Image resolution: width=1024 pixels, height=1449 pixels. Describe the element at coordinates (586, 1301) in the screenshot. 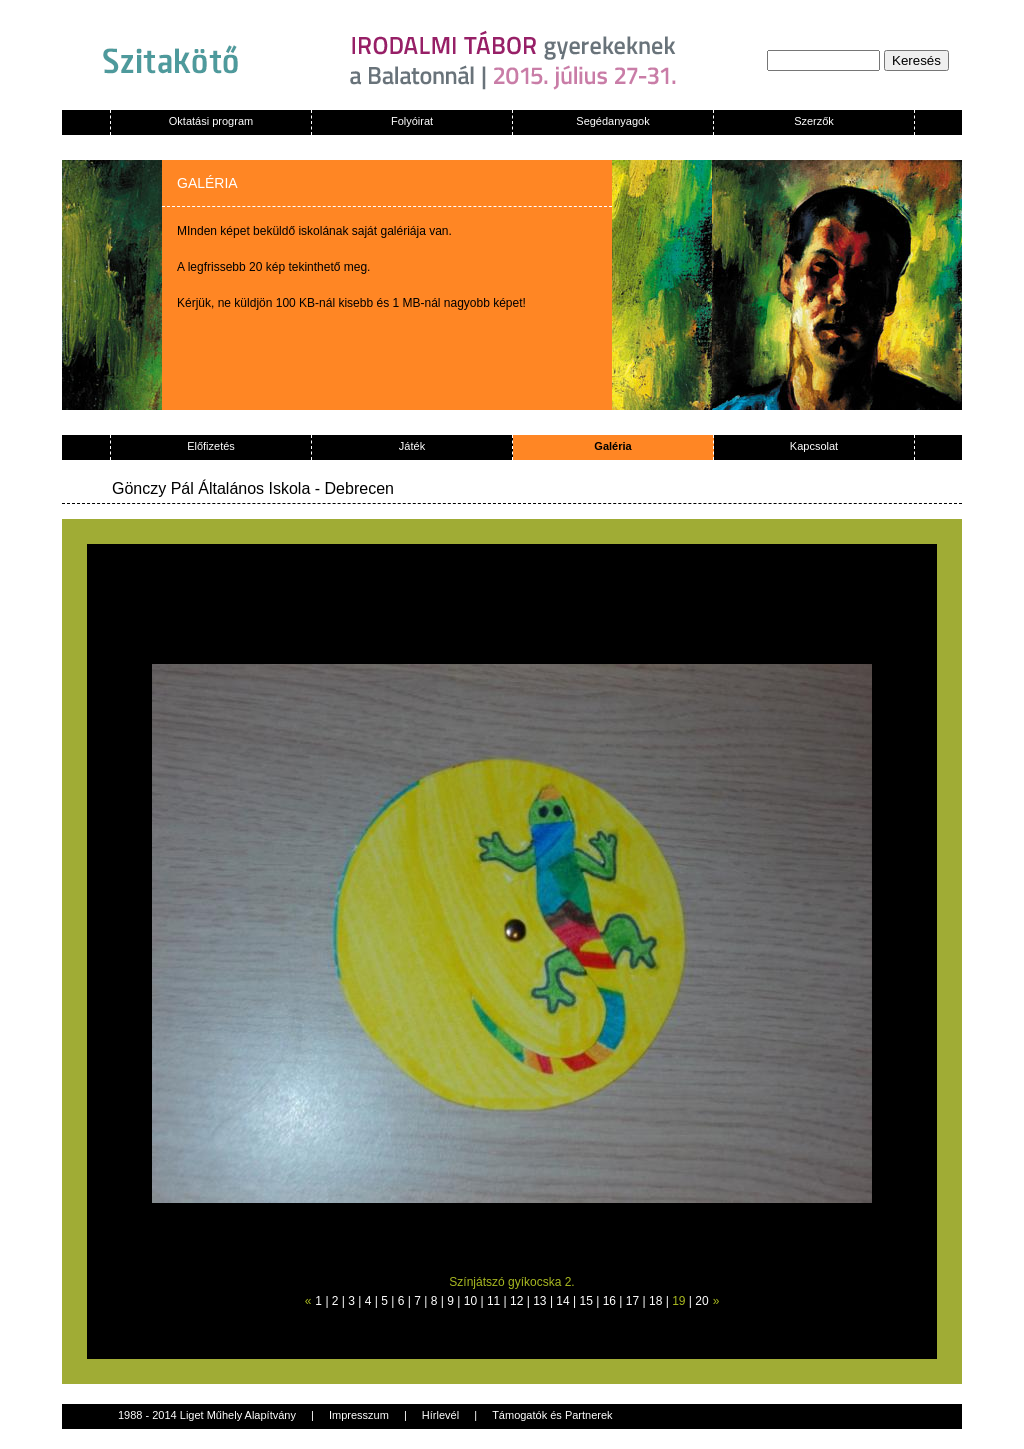

I see `15` at that location.